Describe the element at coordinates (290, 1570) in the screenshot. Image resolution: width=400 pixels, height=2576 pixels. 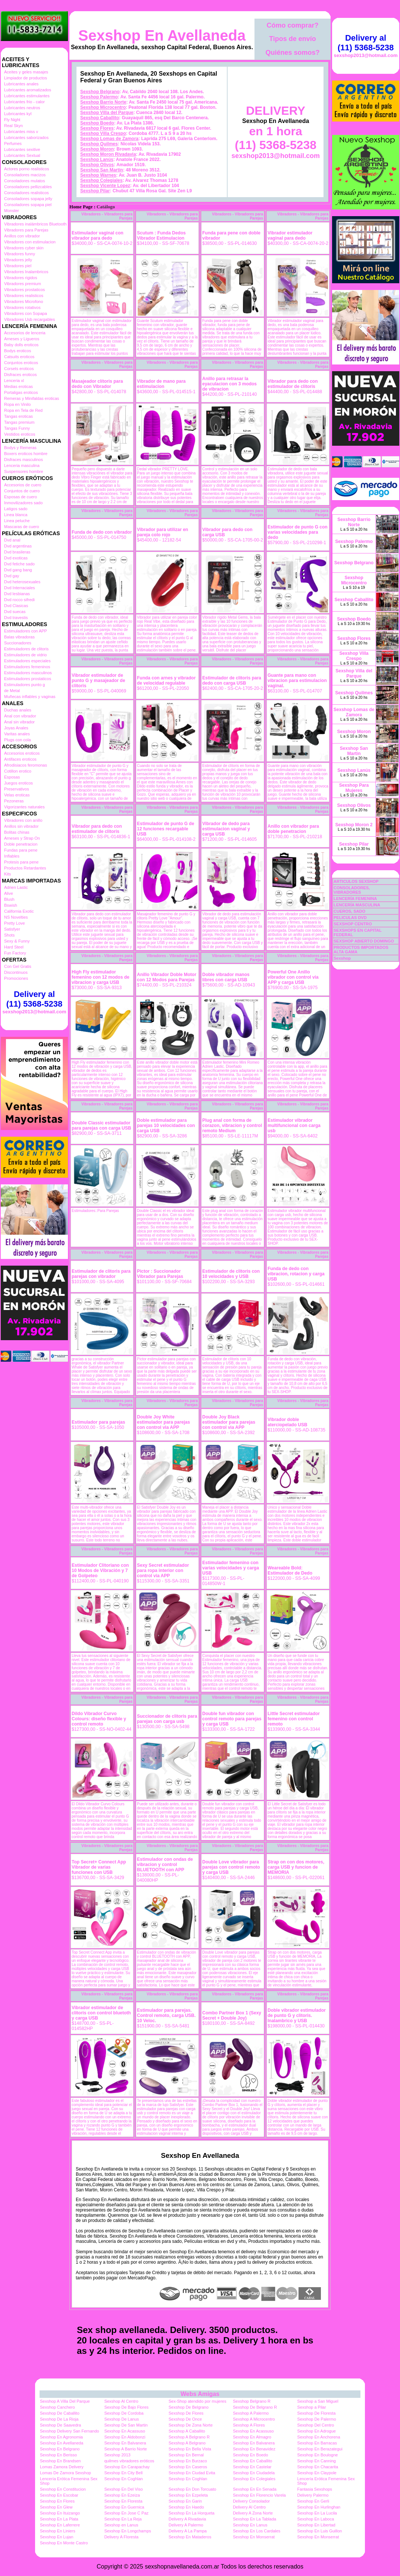
I see `Weareable Bold: Estimulador de Dedo` at that location.